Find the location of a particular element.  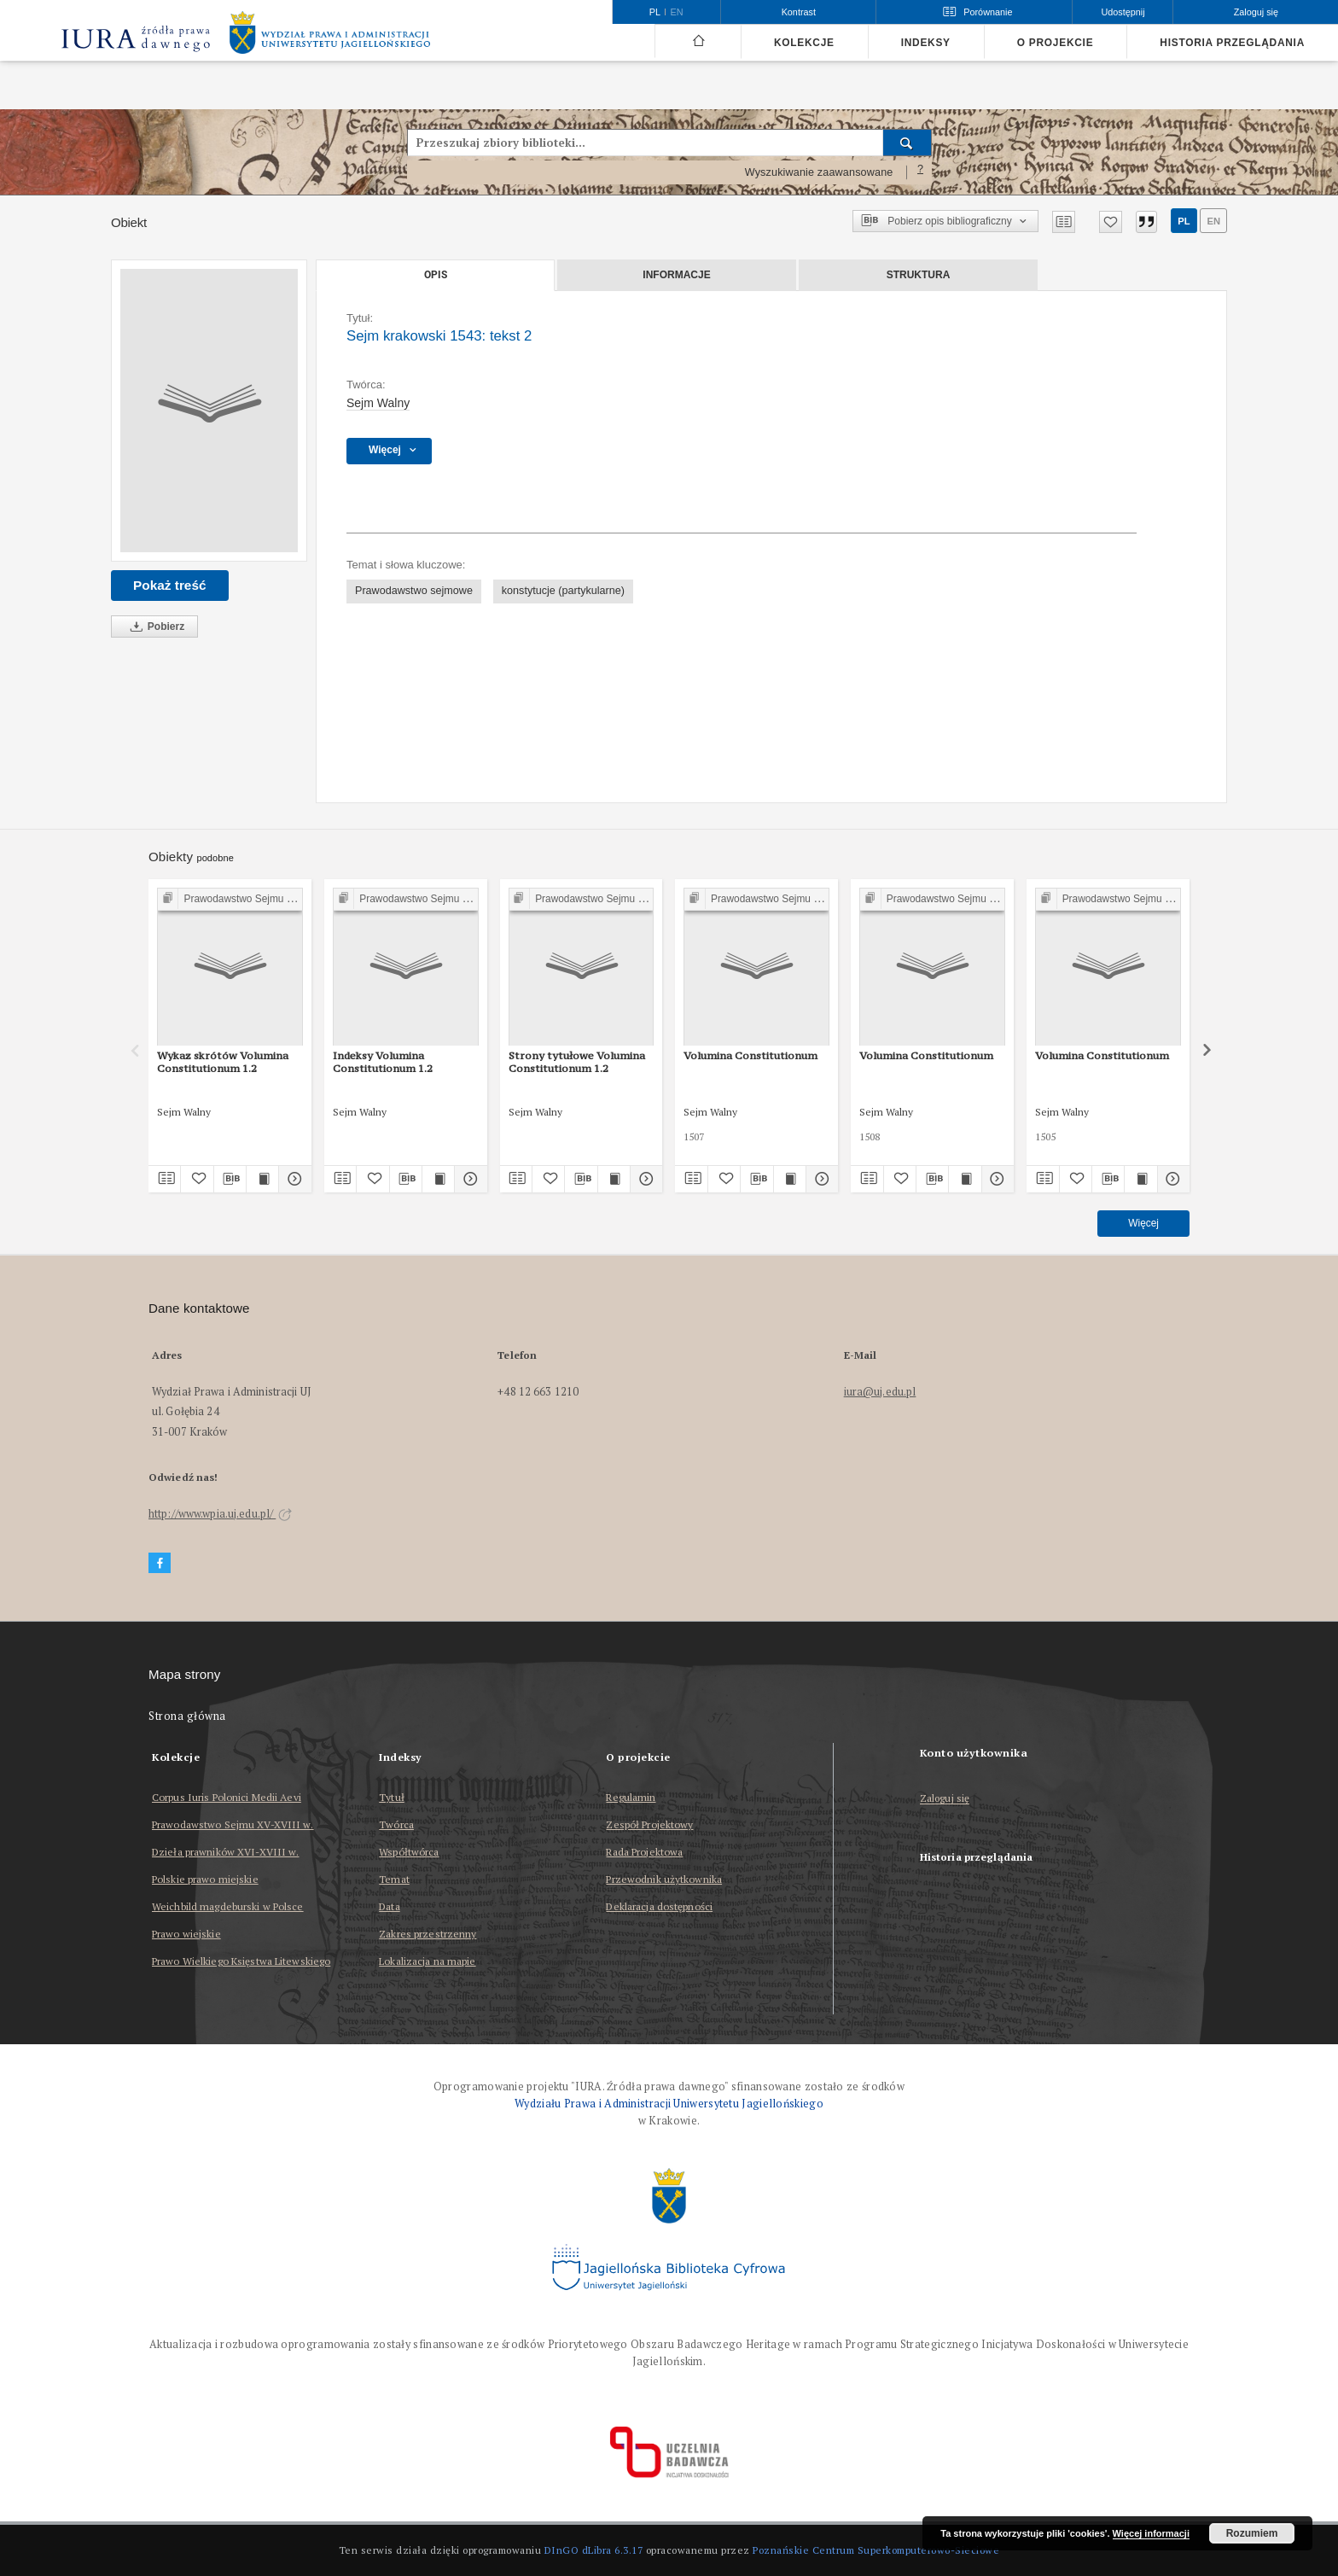

Prawodawstwo Sejmu XV-XVIII w. is located at coordinates (233, 1824).